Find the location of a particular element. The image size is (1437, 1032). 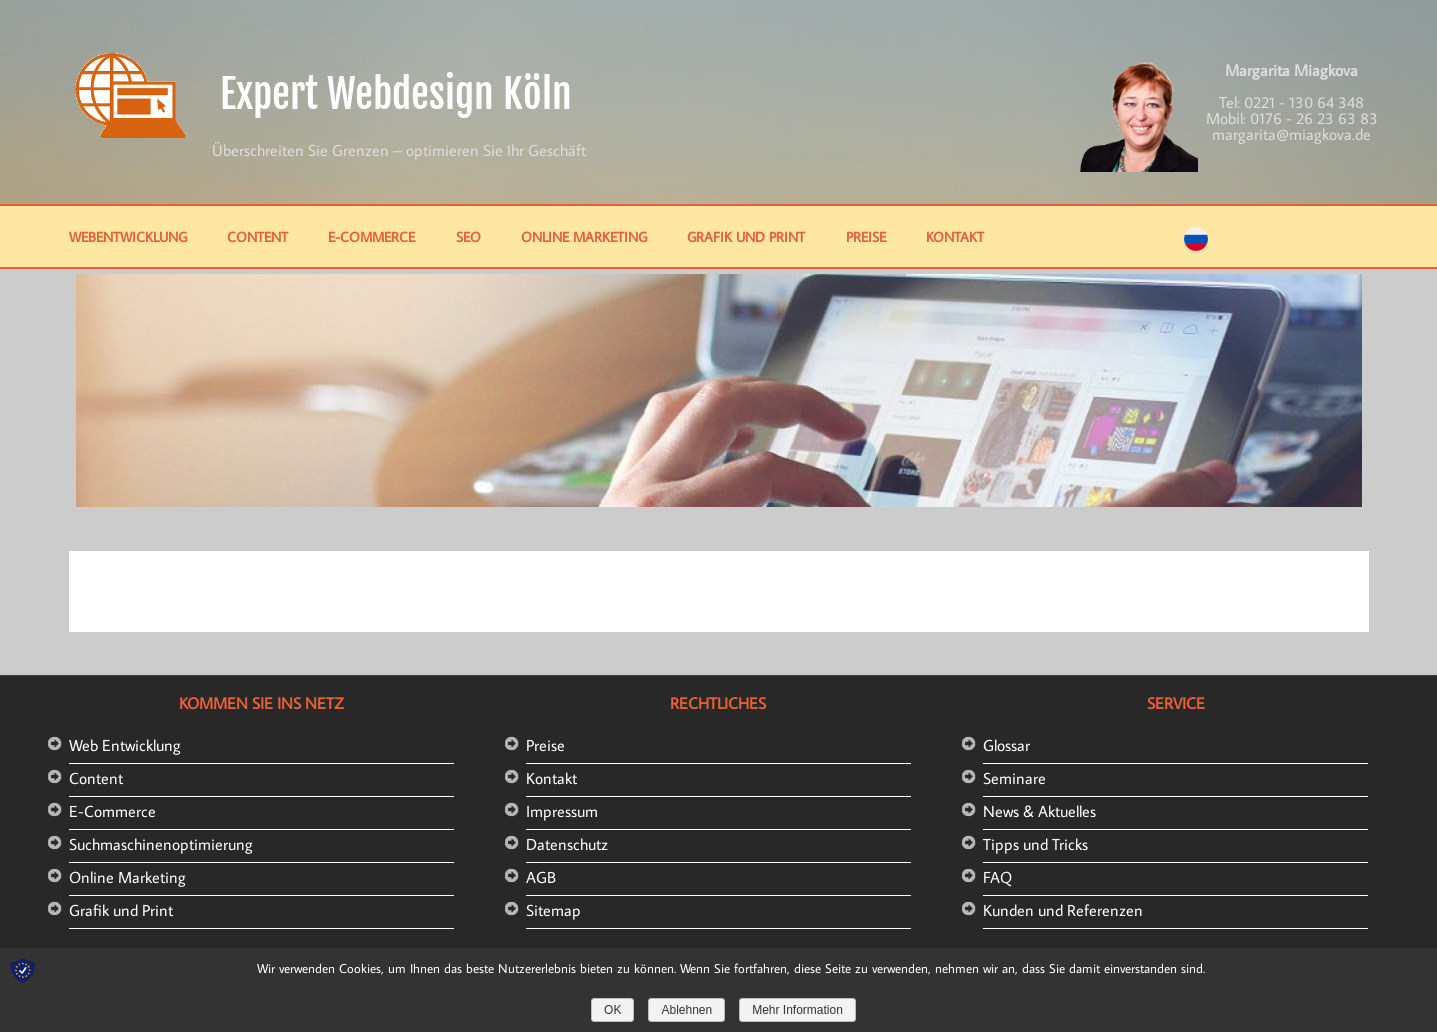

AGB is located at coordinates (541, 877).